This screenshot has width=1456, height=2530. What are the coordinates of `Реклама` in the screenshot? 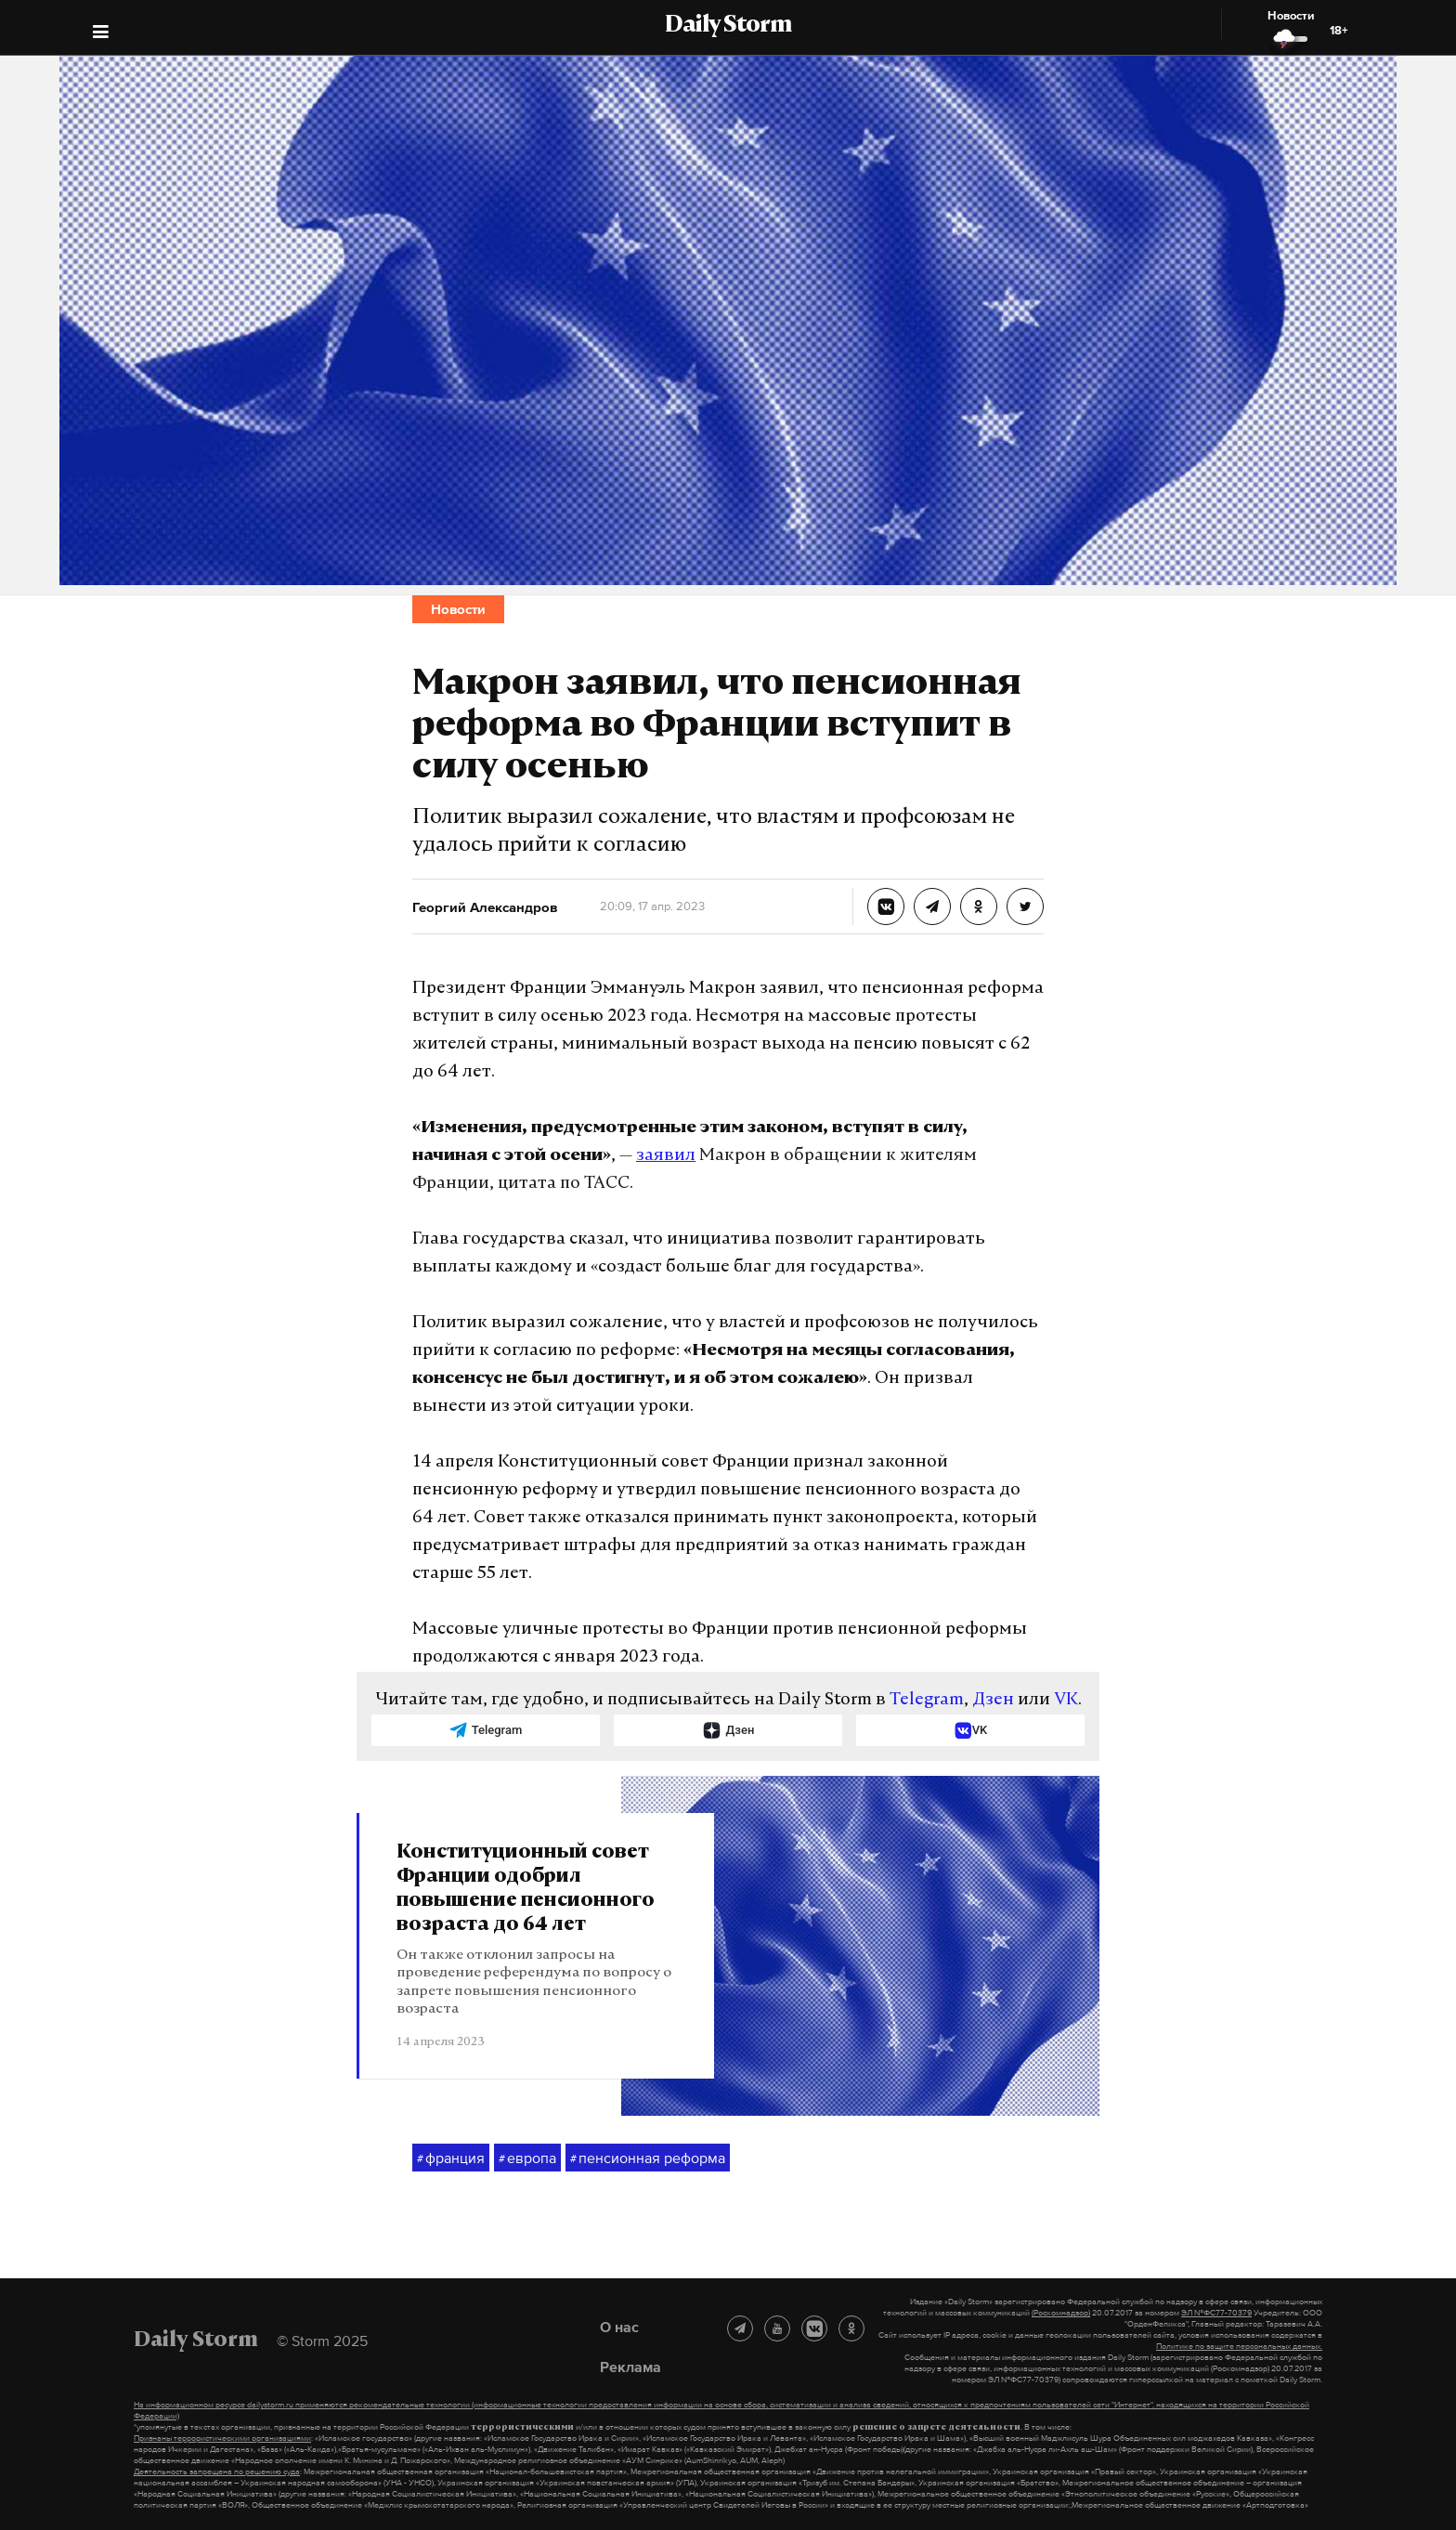 It's located at (630, 2366).